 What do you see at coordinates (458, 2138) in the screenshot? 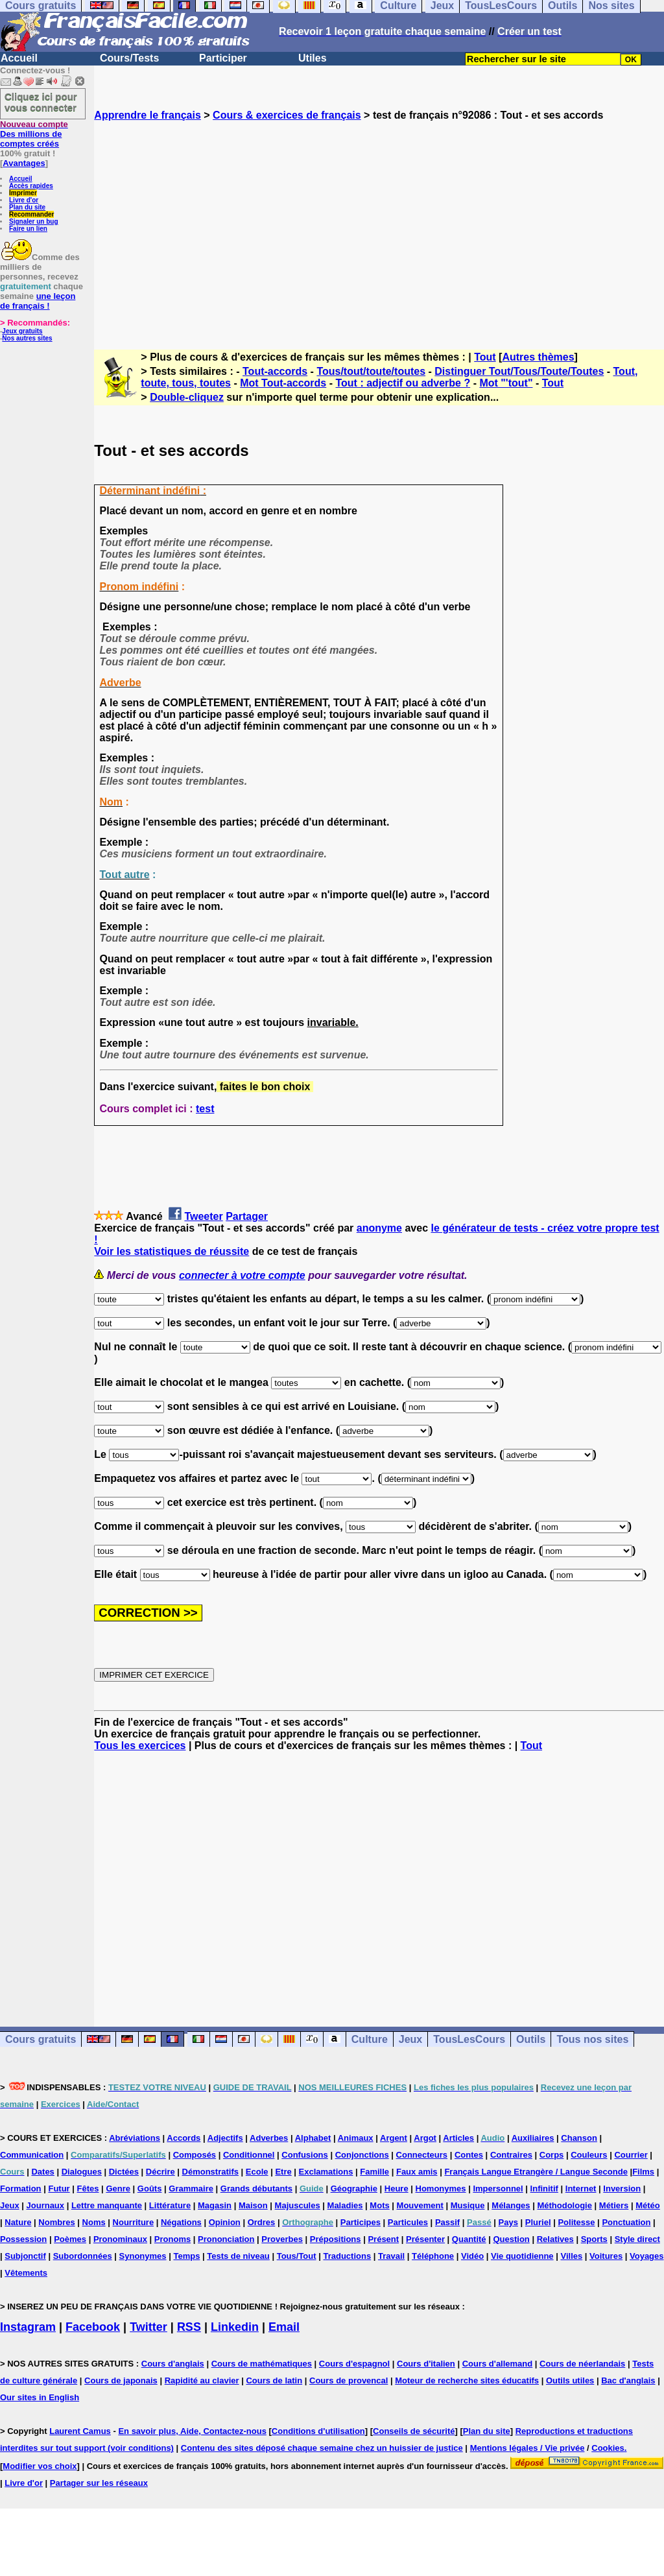
I see `Articles` at bounding box center [458, 2138].